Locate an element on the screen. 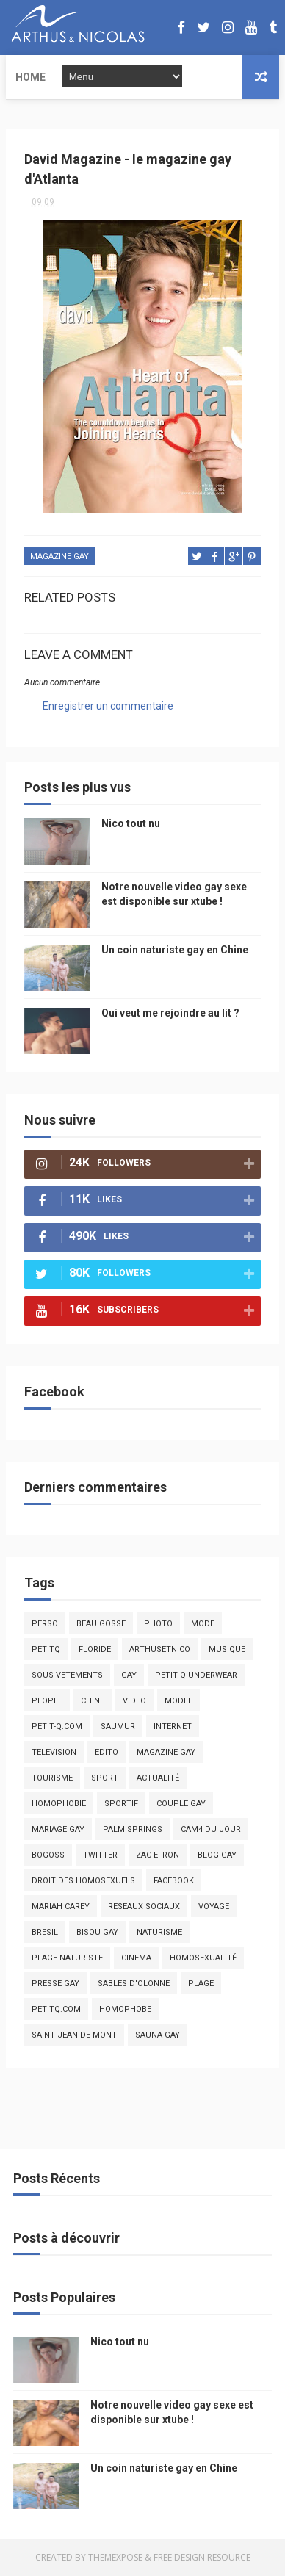 This screenshot has width=285, height=2576. palm springs is located at coordinates (132, 1829).